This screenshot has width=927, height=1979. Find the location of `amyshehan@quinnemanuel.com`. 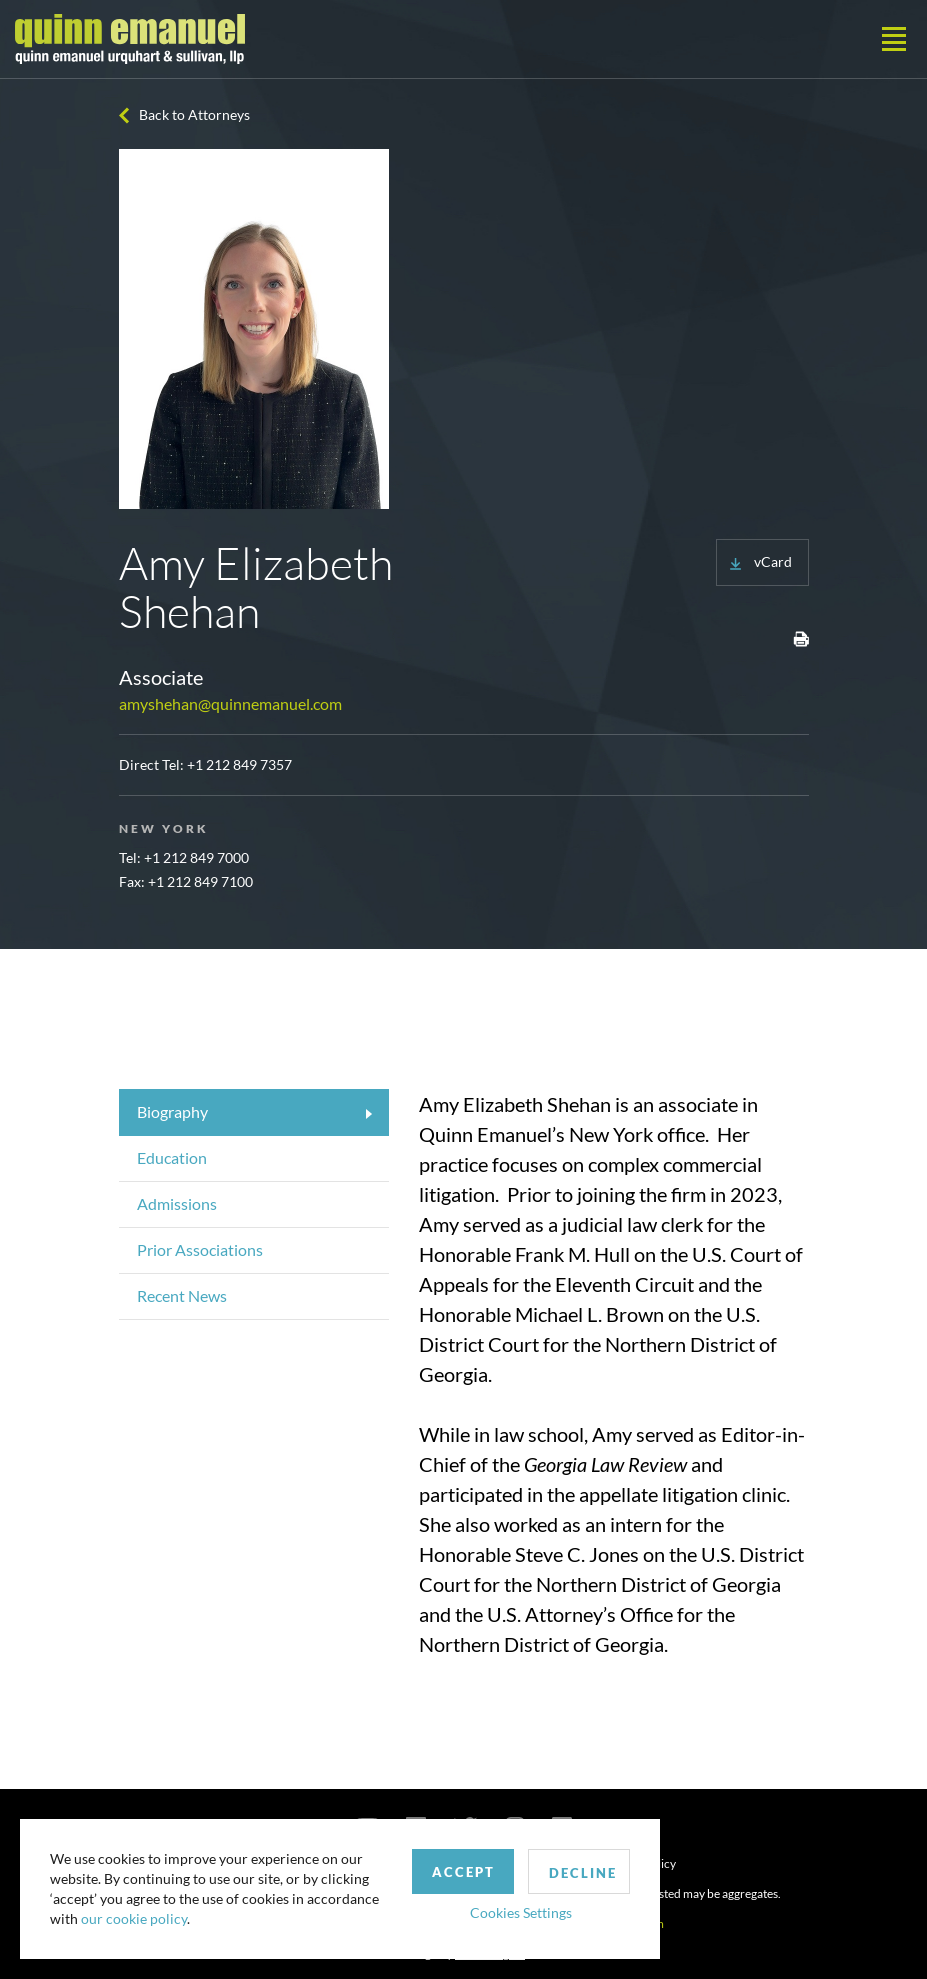

amyshehan@quinnemanuel.com is located at coordinates (230, 703).